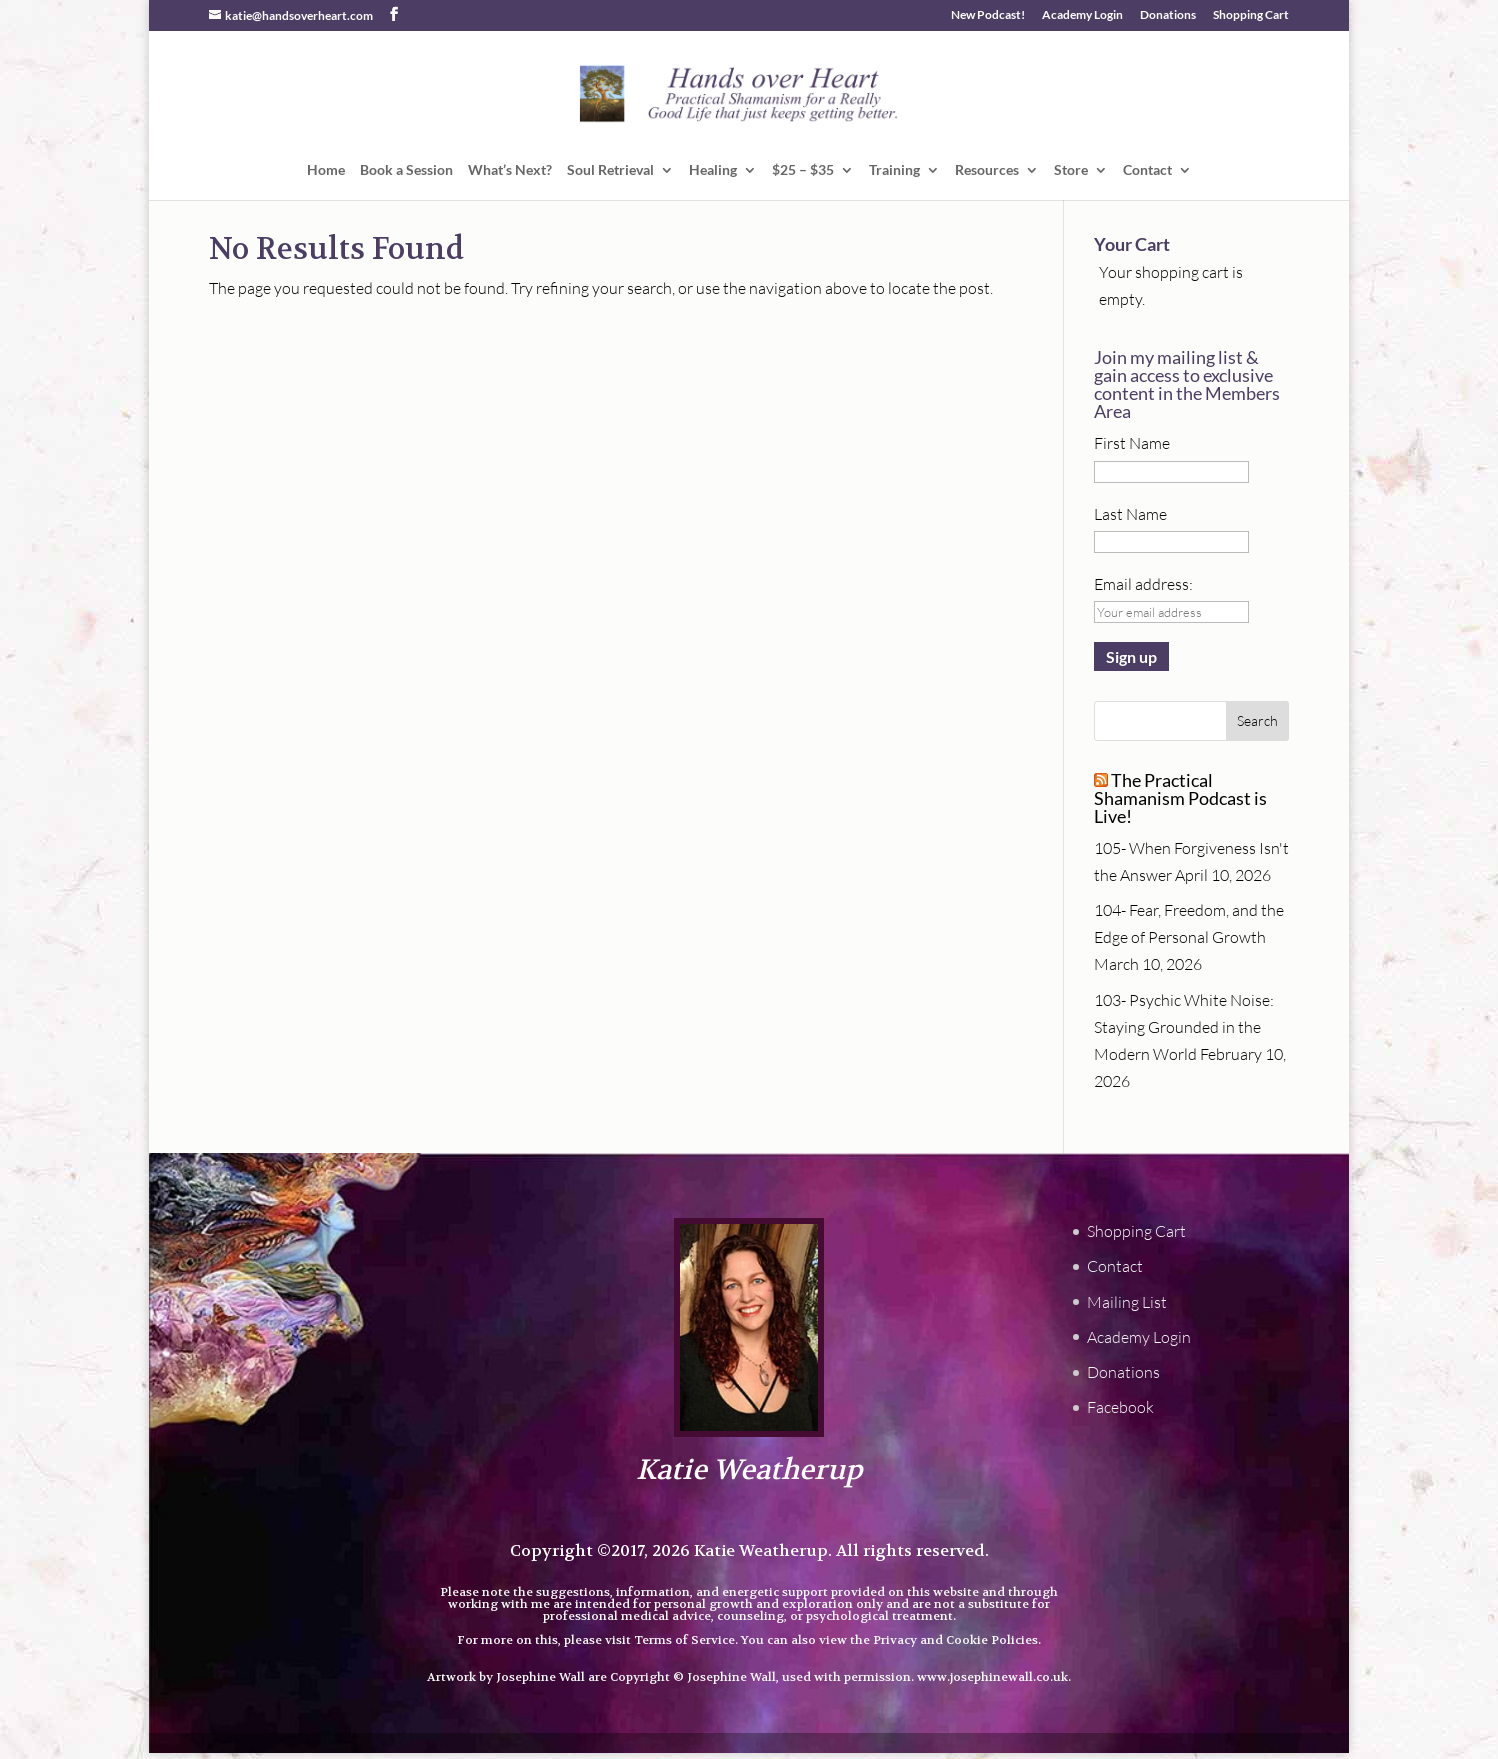 Image resolution: width=1498 pixels, height=1759 pixels. Describe the element at coordinates (955, 1640) in the screenshot. I see `Privacy and Cookie Policies` at that location.